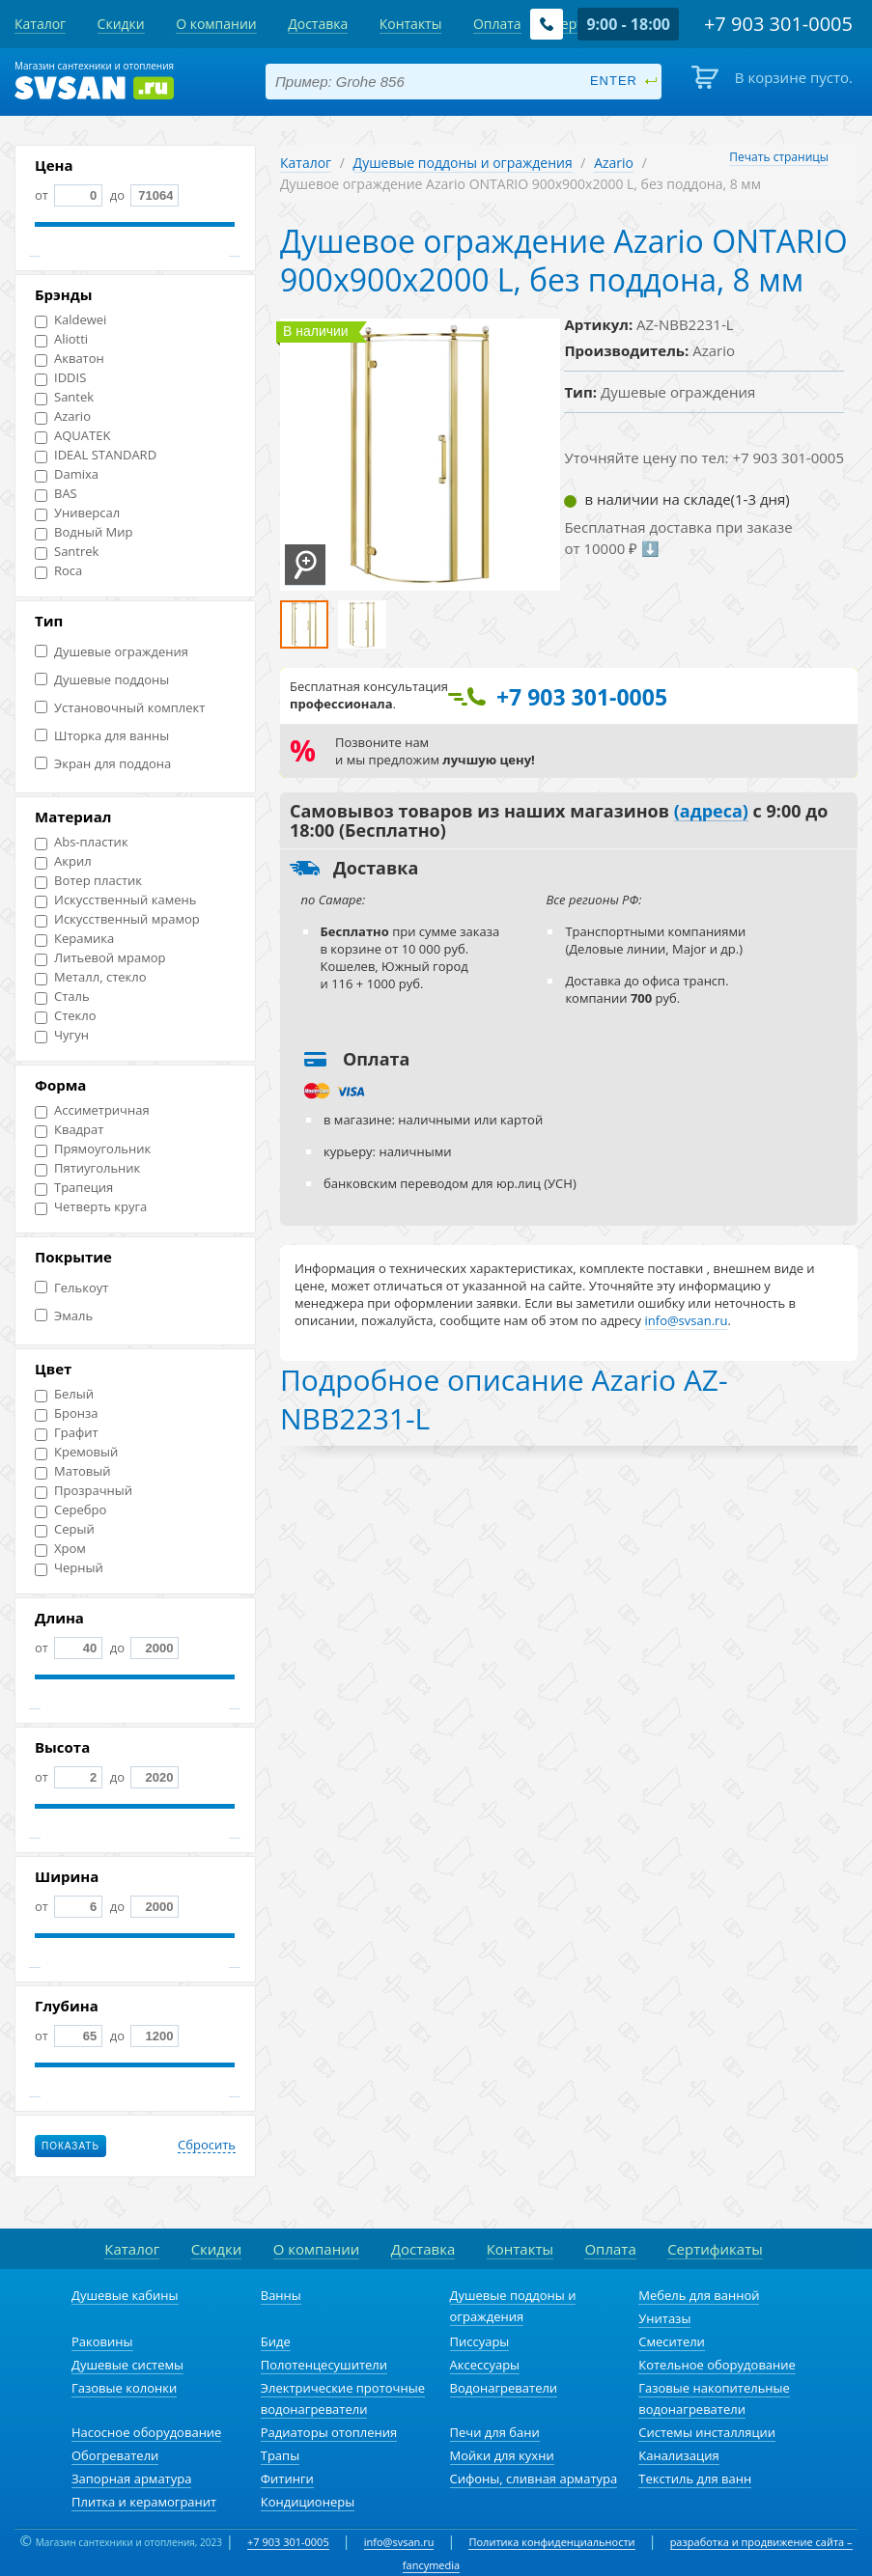  What do you see at coordinates (72, 435) in the screenshot?
I see `AQUATEK` at bounding box center [72, 435].